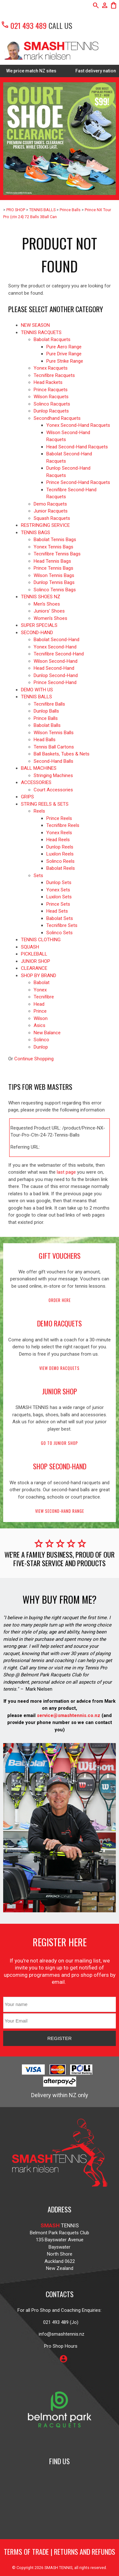 Image resolution: width=119 pixels, height=2576 pixels. What do you see at coordinates (38, 768) in the screenshot?
I see `BALL MACHINES` at bounding box center [38, 768].